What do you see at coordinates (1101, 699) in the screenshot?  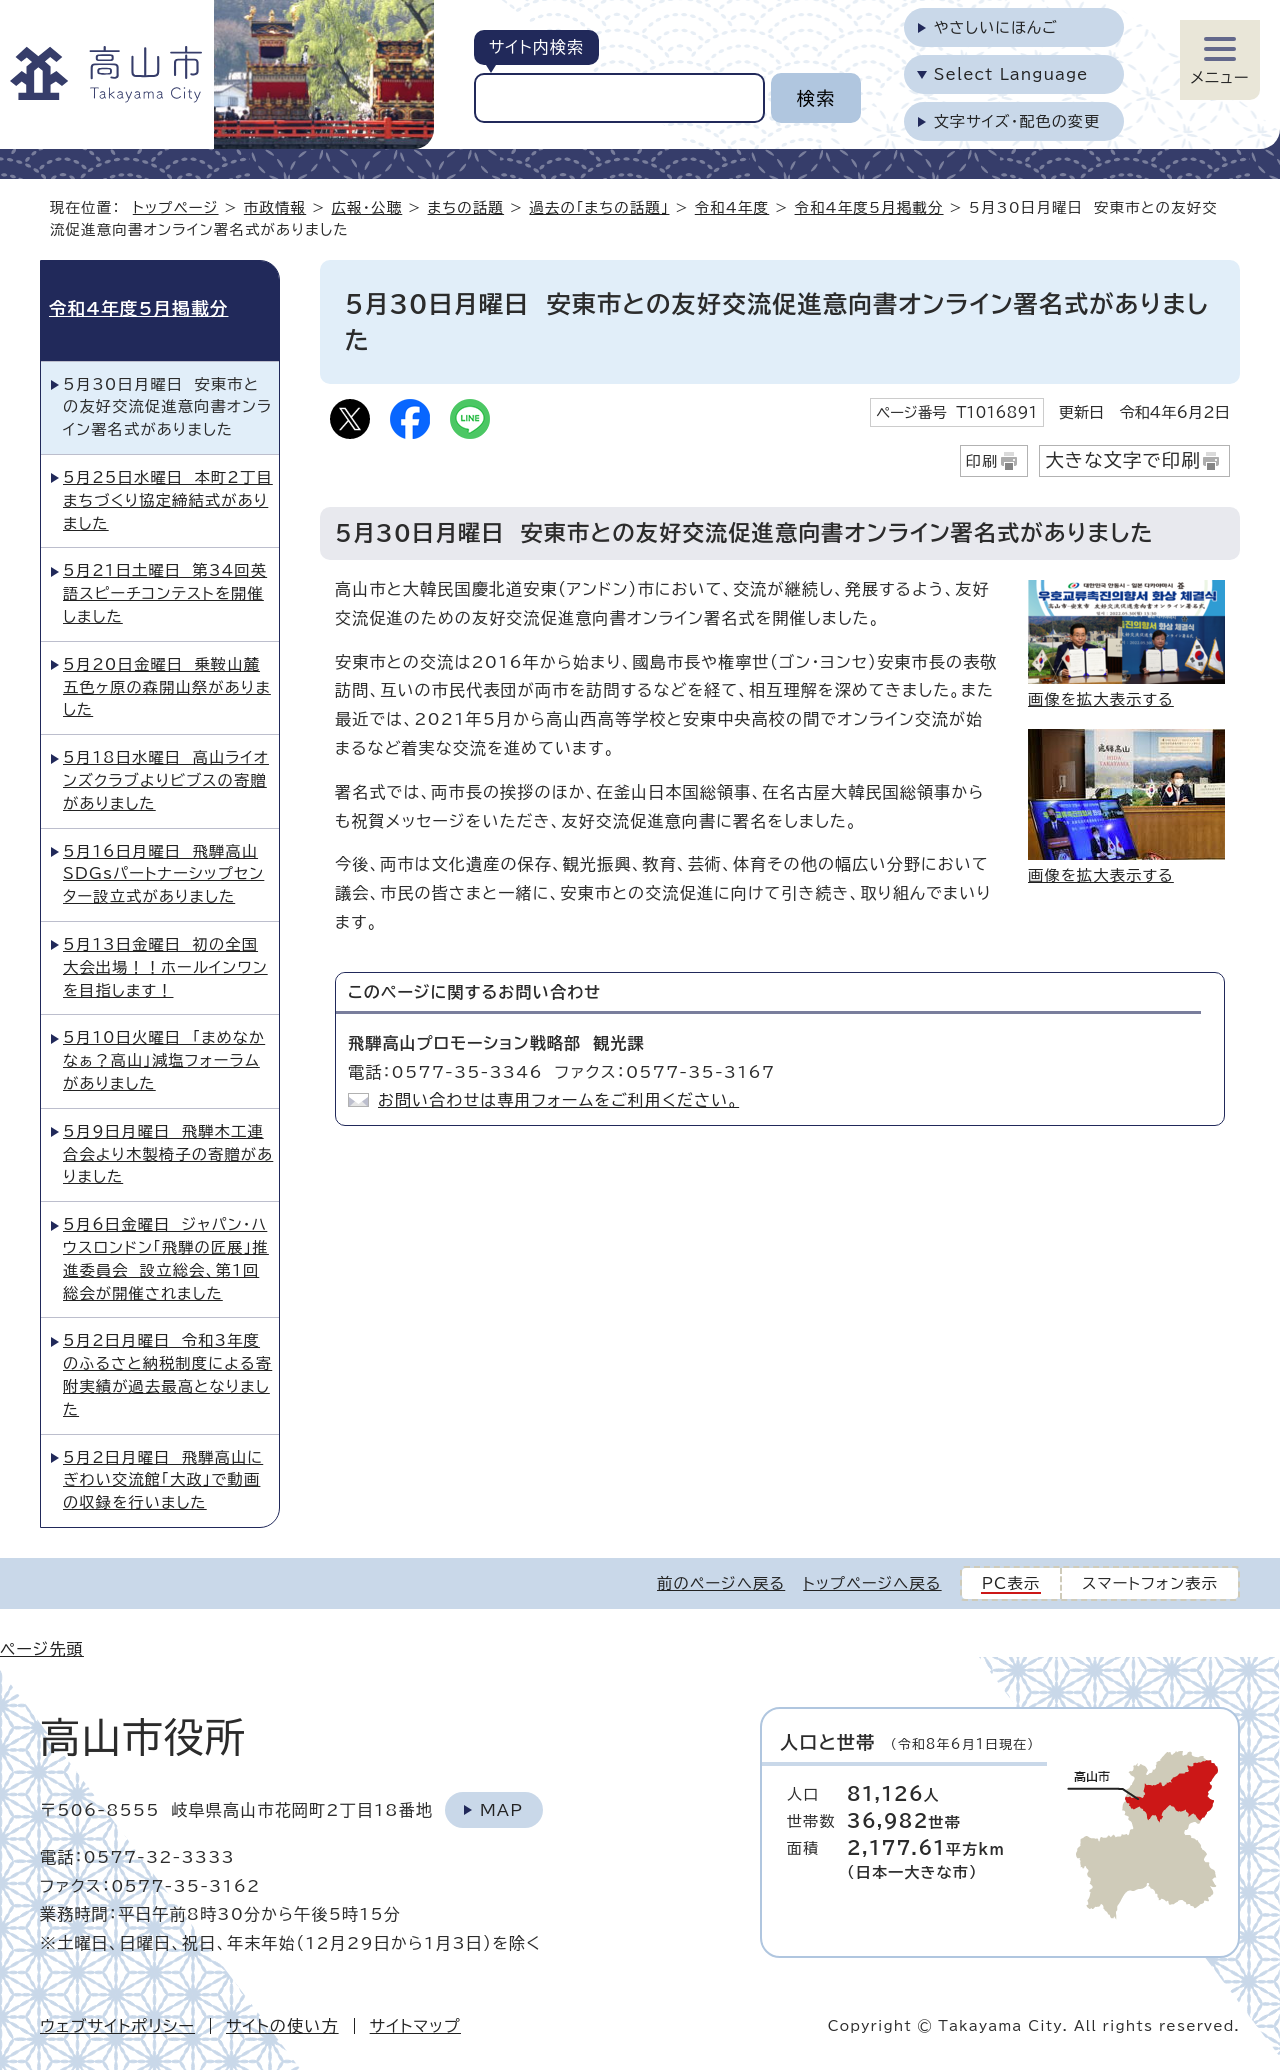 I see `画像を拡大表示する` at bounding box center [1101, 699].